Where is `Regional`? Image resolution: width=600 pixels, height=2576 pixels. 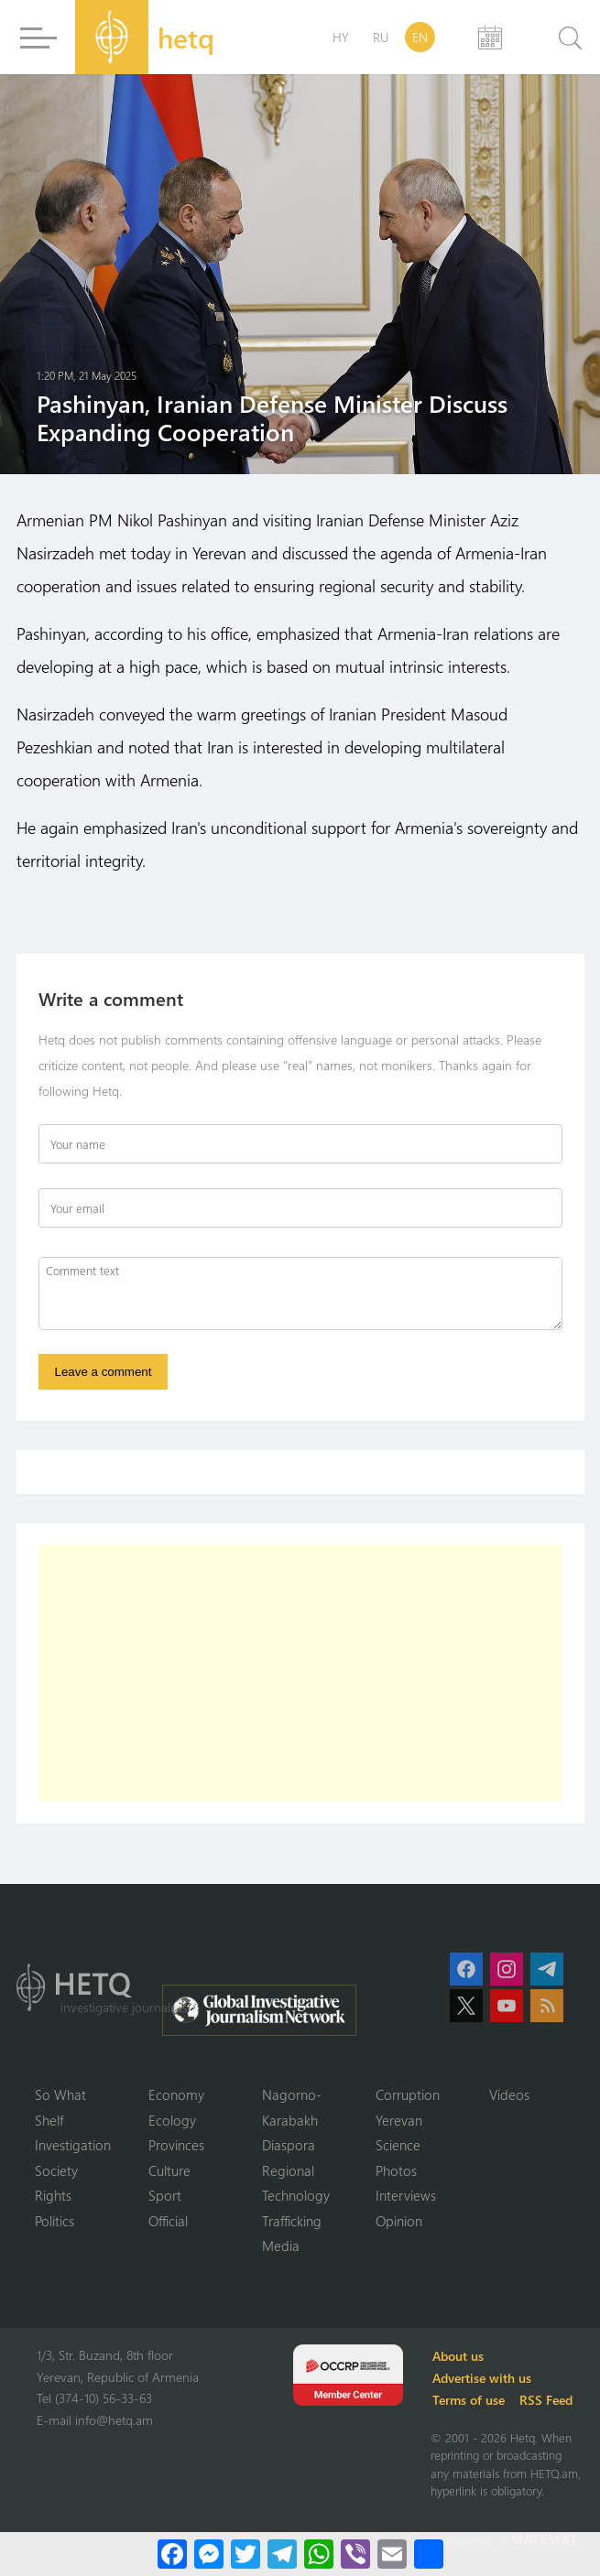 Regional is located at coordinates (288, 2170).